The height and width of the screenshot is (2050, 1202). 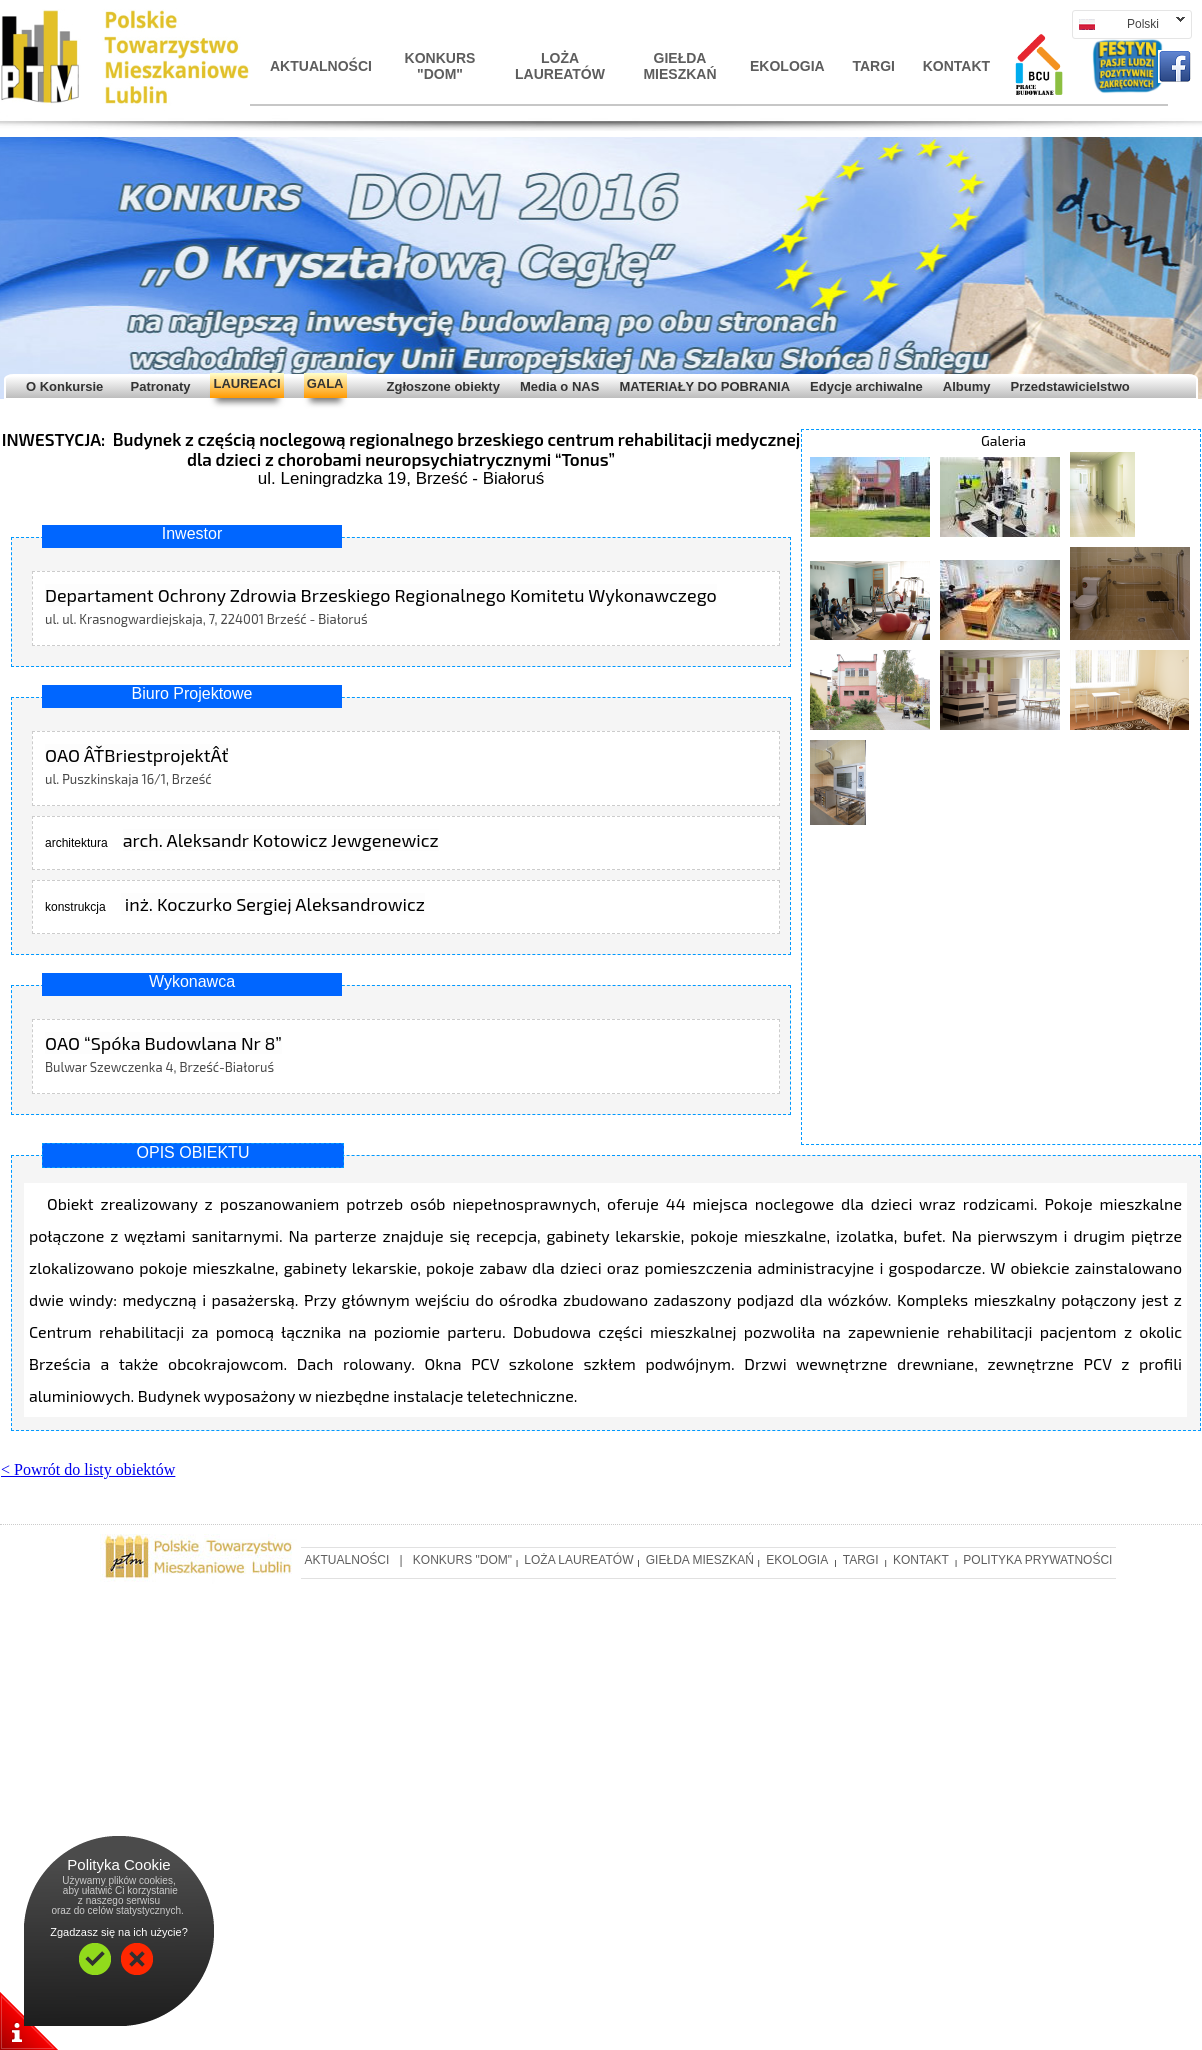 I want to click on Ekologia, so click(x=787, y=66).